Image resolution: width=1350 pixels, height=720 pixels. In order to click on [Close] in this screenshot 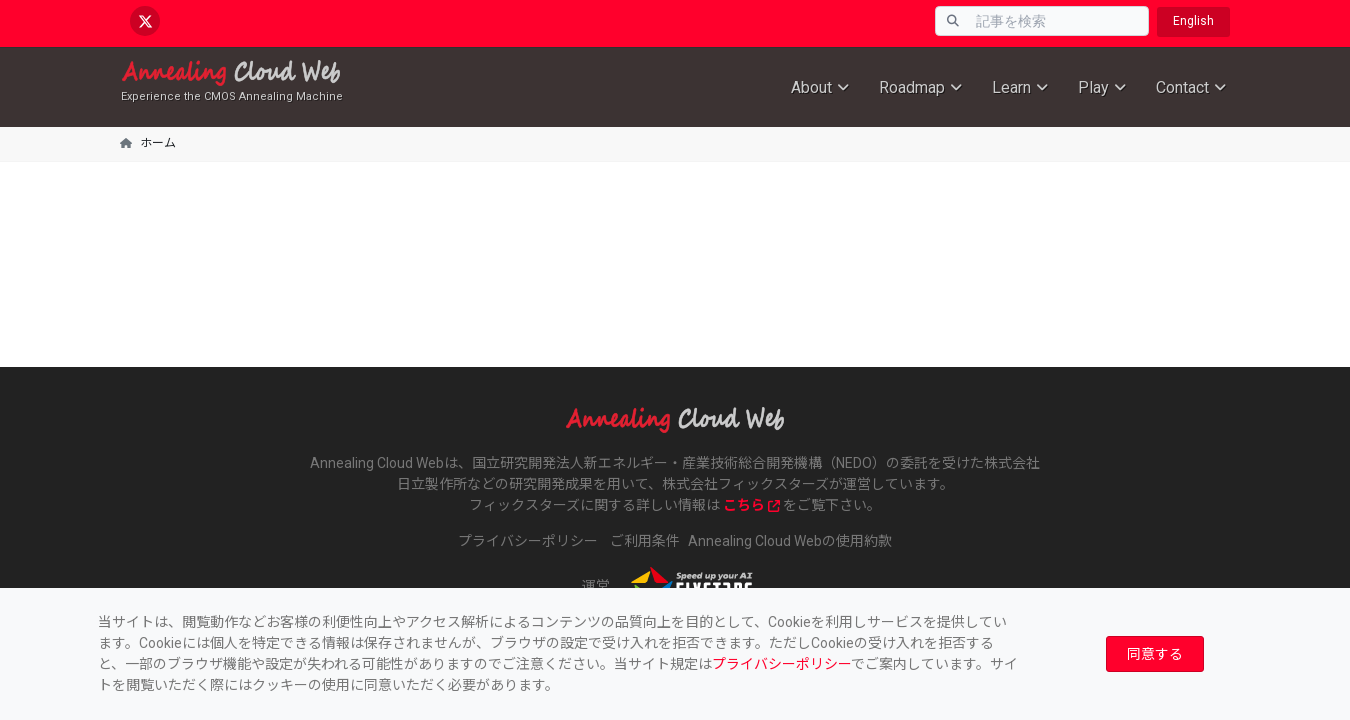, I will do `click(1155, 654)`.